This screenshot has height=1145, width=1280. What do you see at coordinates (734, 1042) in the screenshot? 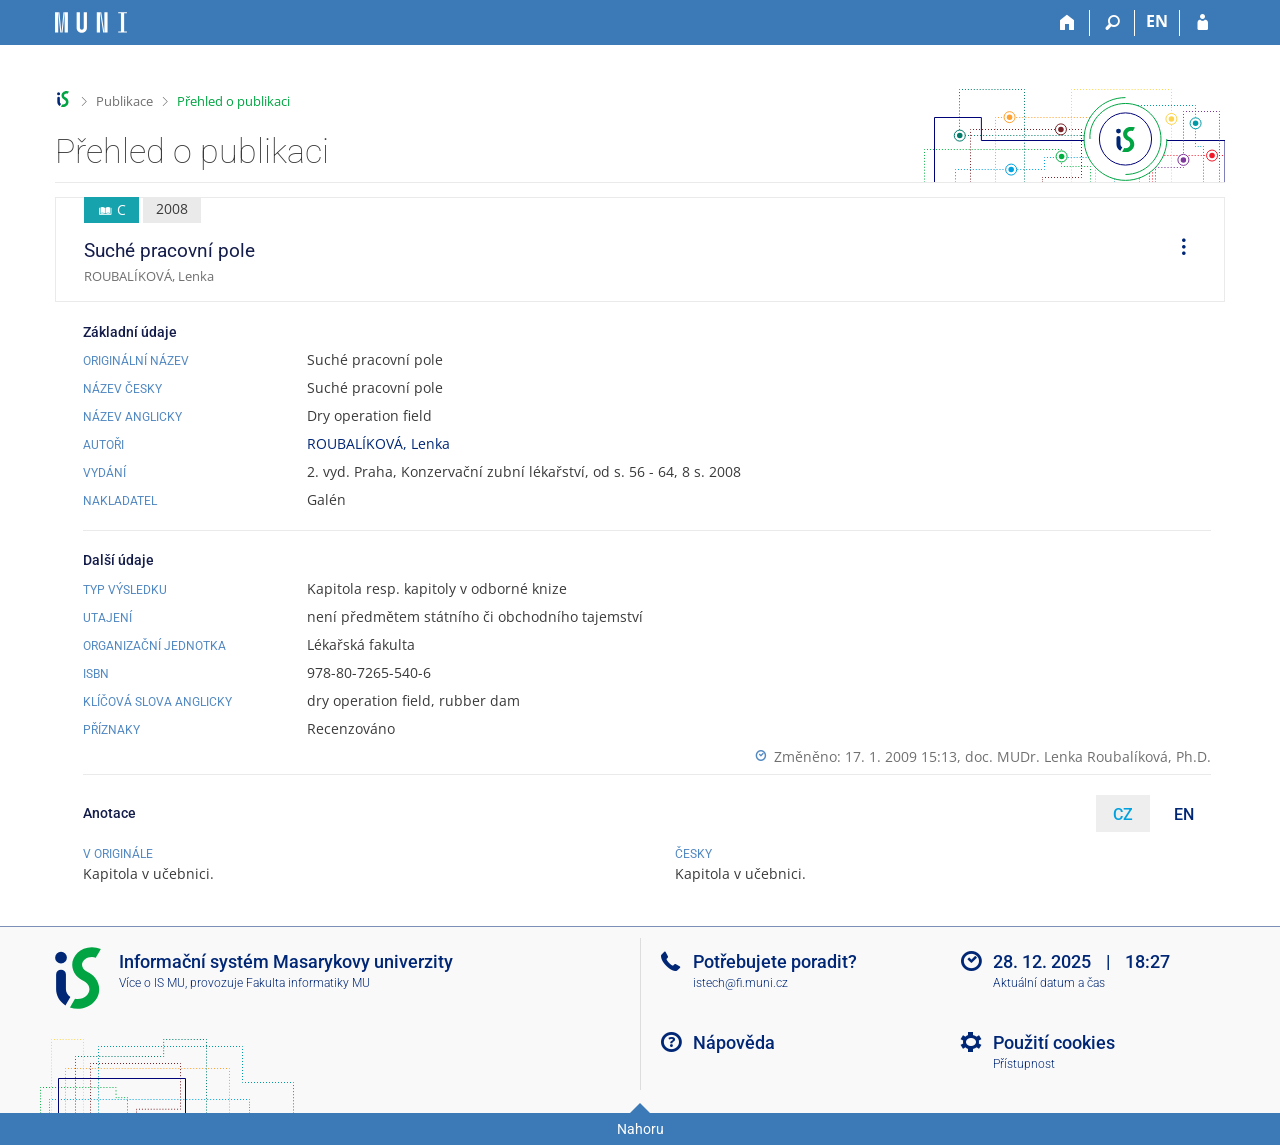
I see `Nápověda` at bounding box center [734, 1042].